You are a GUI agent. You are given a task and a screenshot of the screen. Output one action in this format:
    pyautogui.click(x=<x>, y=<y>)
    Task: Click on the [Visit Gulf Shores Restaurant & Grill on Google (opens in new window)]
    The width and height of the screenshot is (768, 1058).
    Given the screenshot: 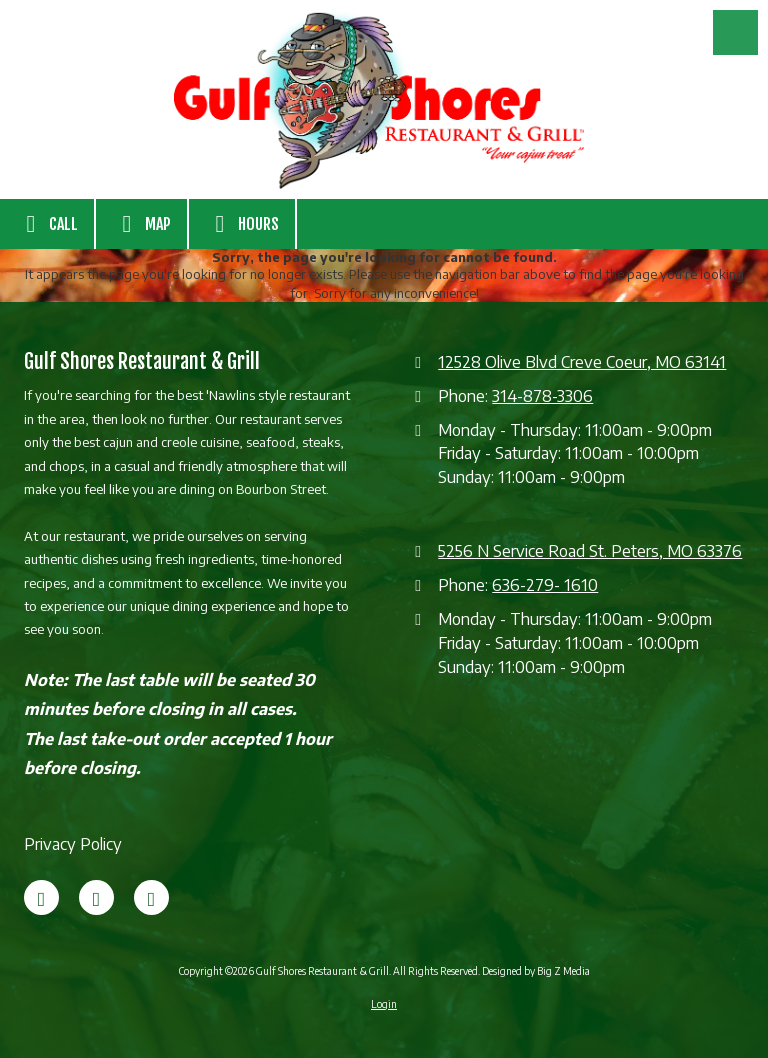 What is the action you would take?
    pyautogui.click(x=151, y=897)
    